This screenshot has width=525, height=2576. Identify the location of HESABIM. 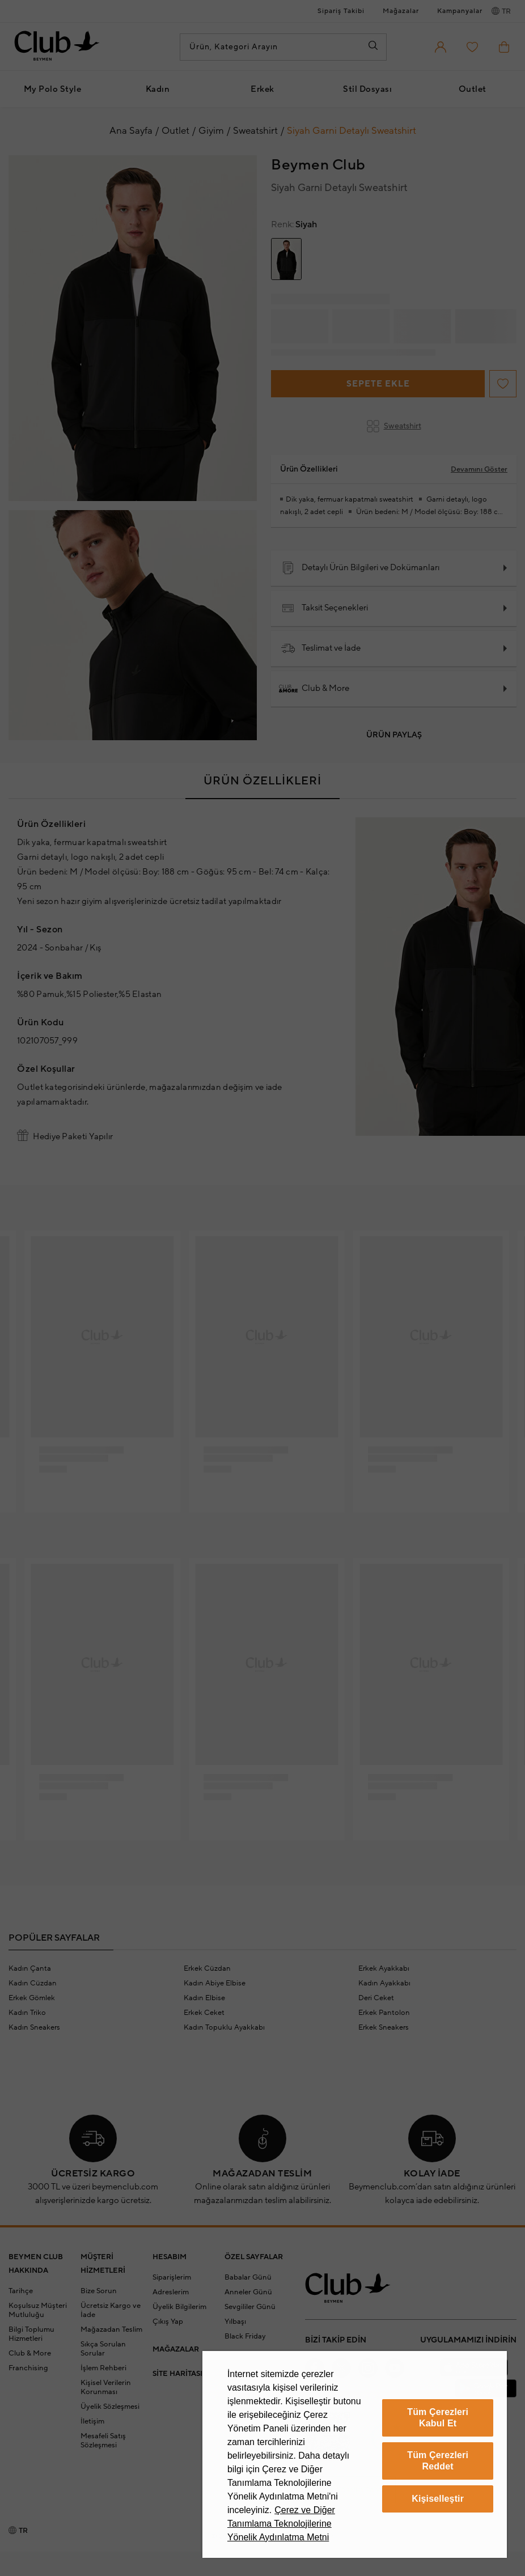
(170, 2256).